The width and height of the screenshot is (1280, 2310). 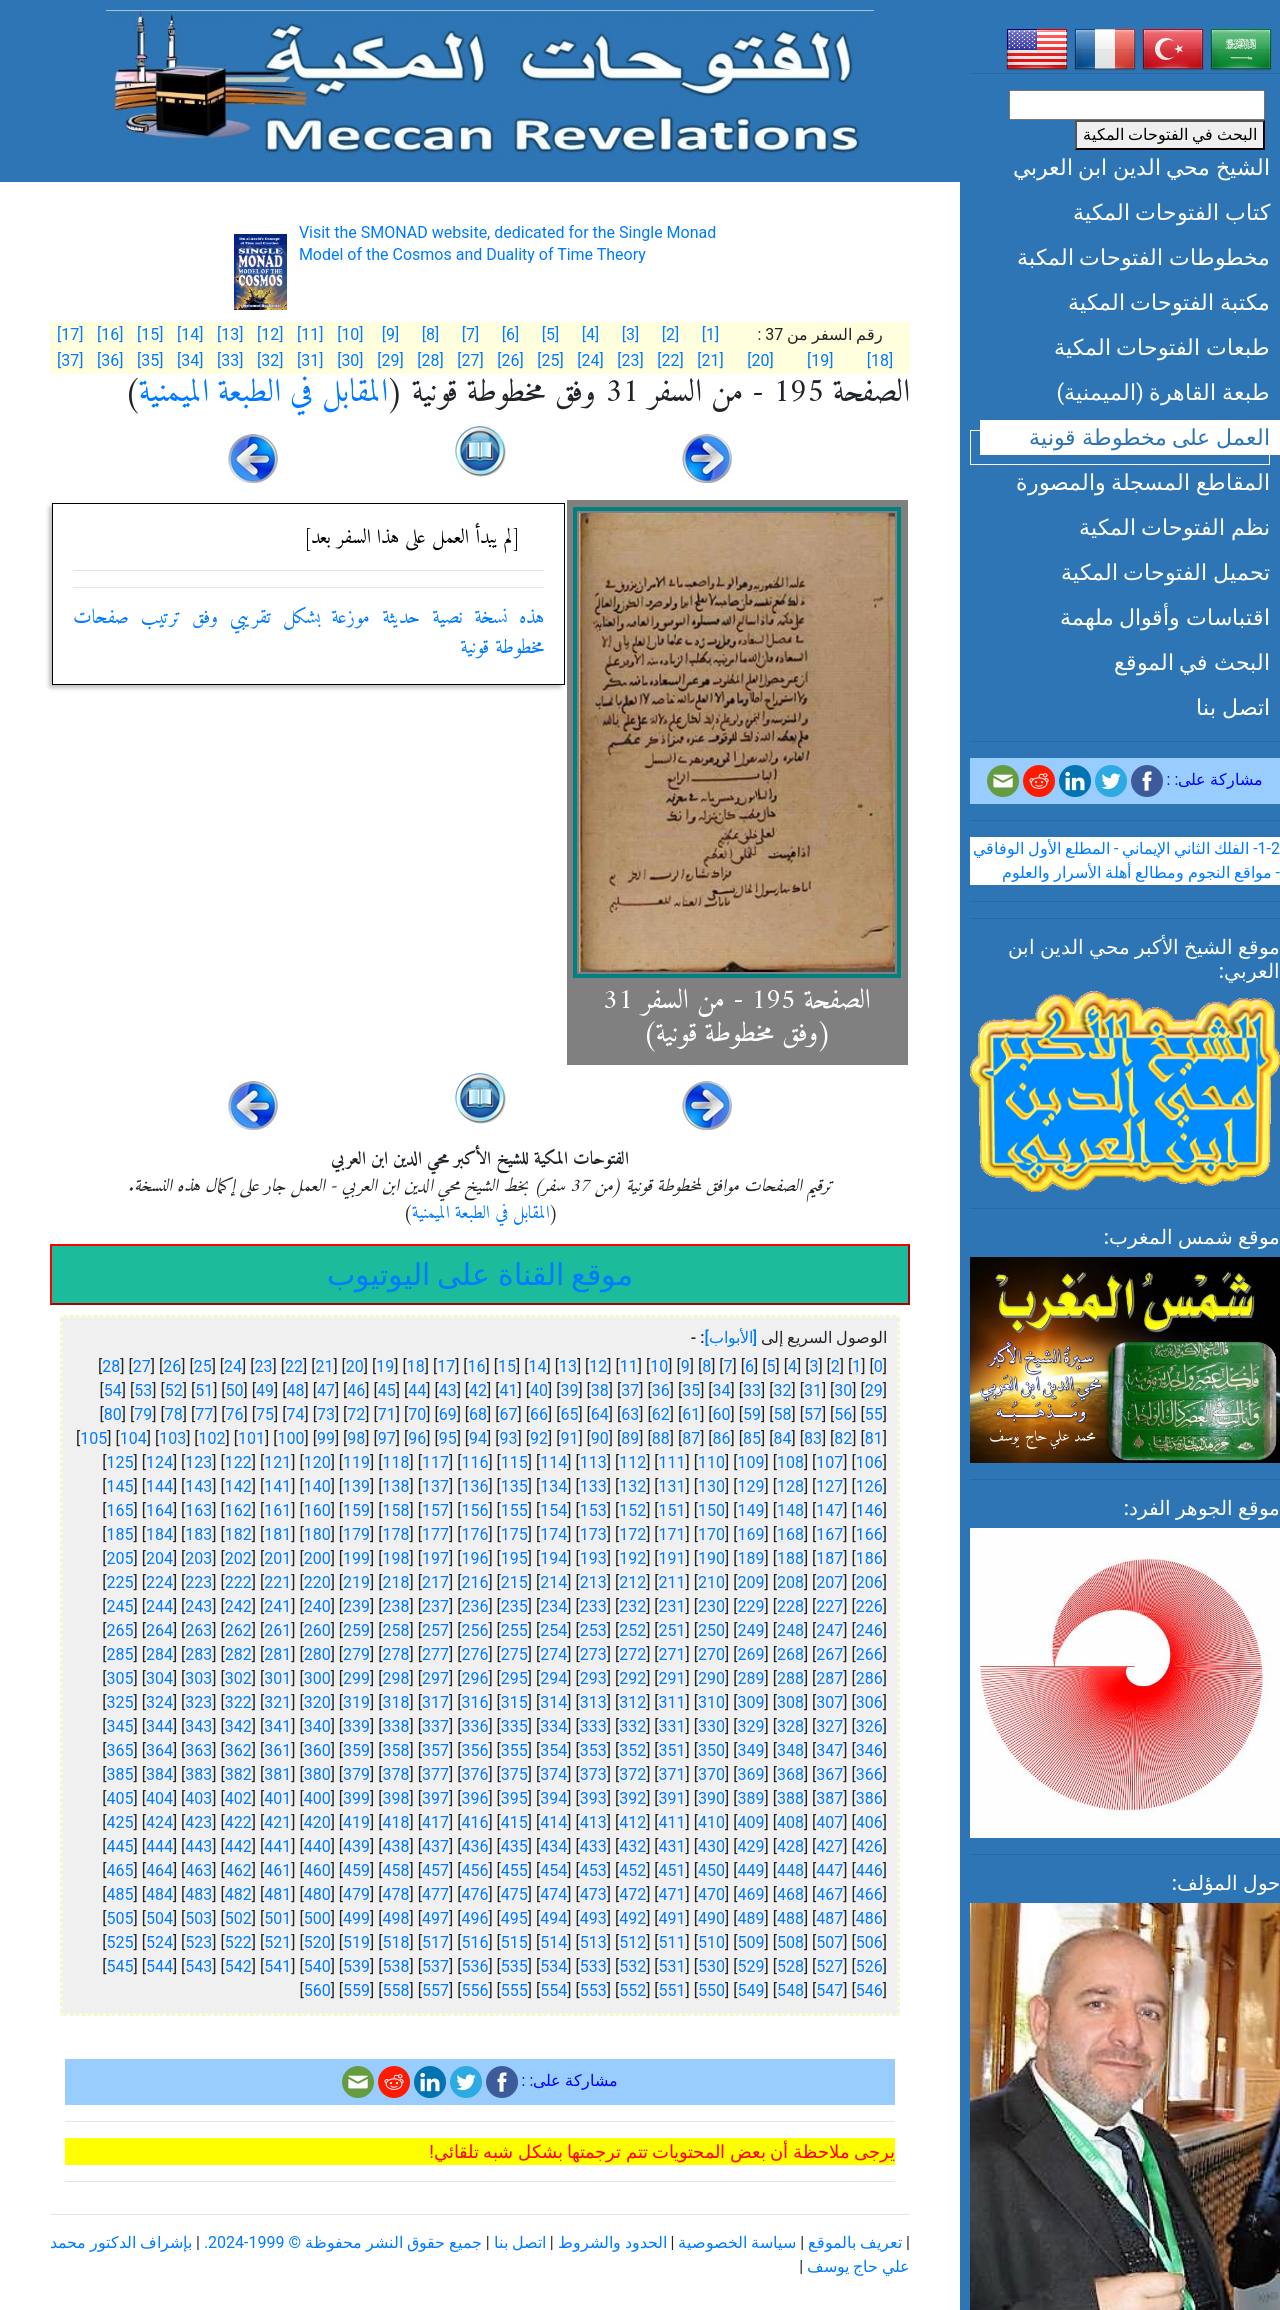 I want to click on 106, so click(x=869, y=1462).